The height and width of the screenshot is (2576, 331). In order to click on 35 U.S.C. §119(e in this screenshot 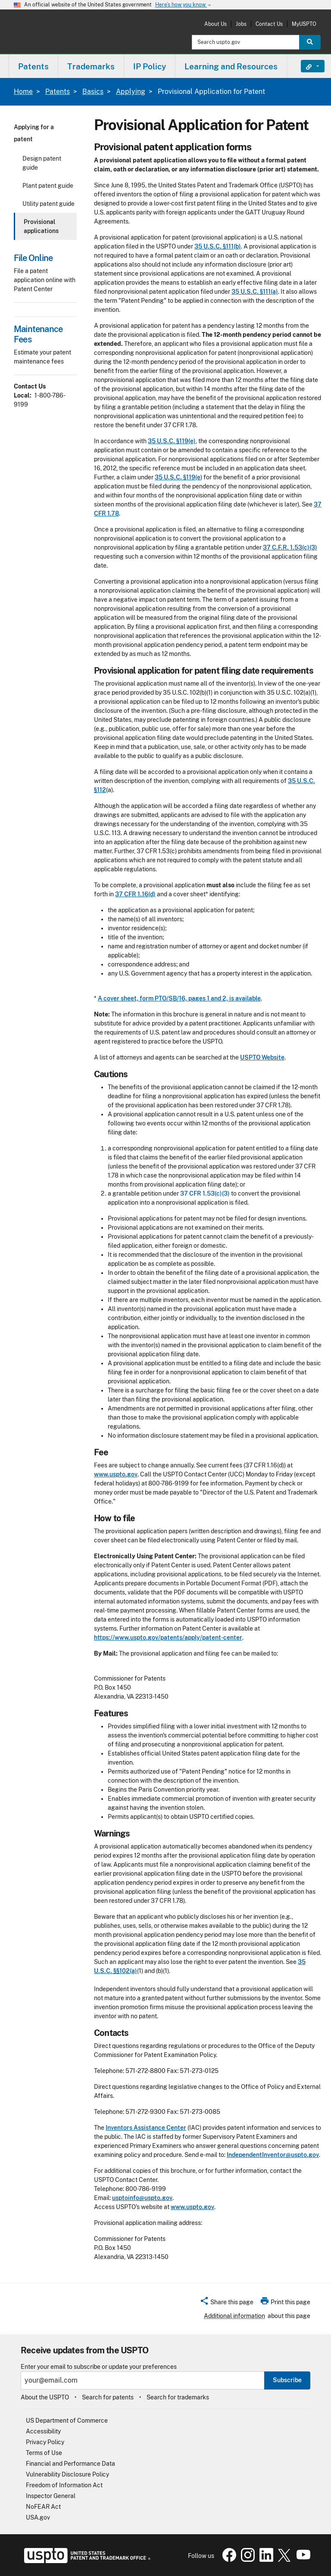, I will do `click(177, 477)`.